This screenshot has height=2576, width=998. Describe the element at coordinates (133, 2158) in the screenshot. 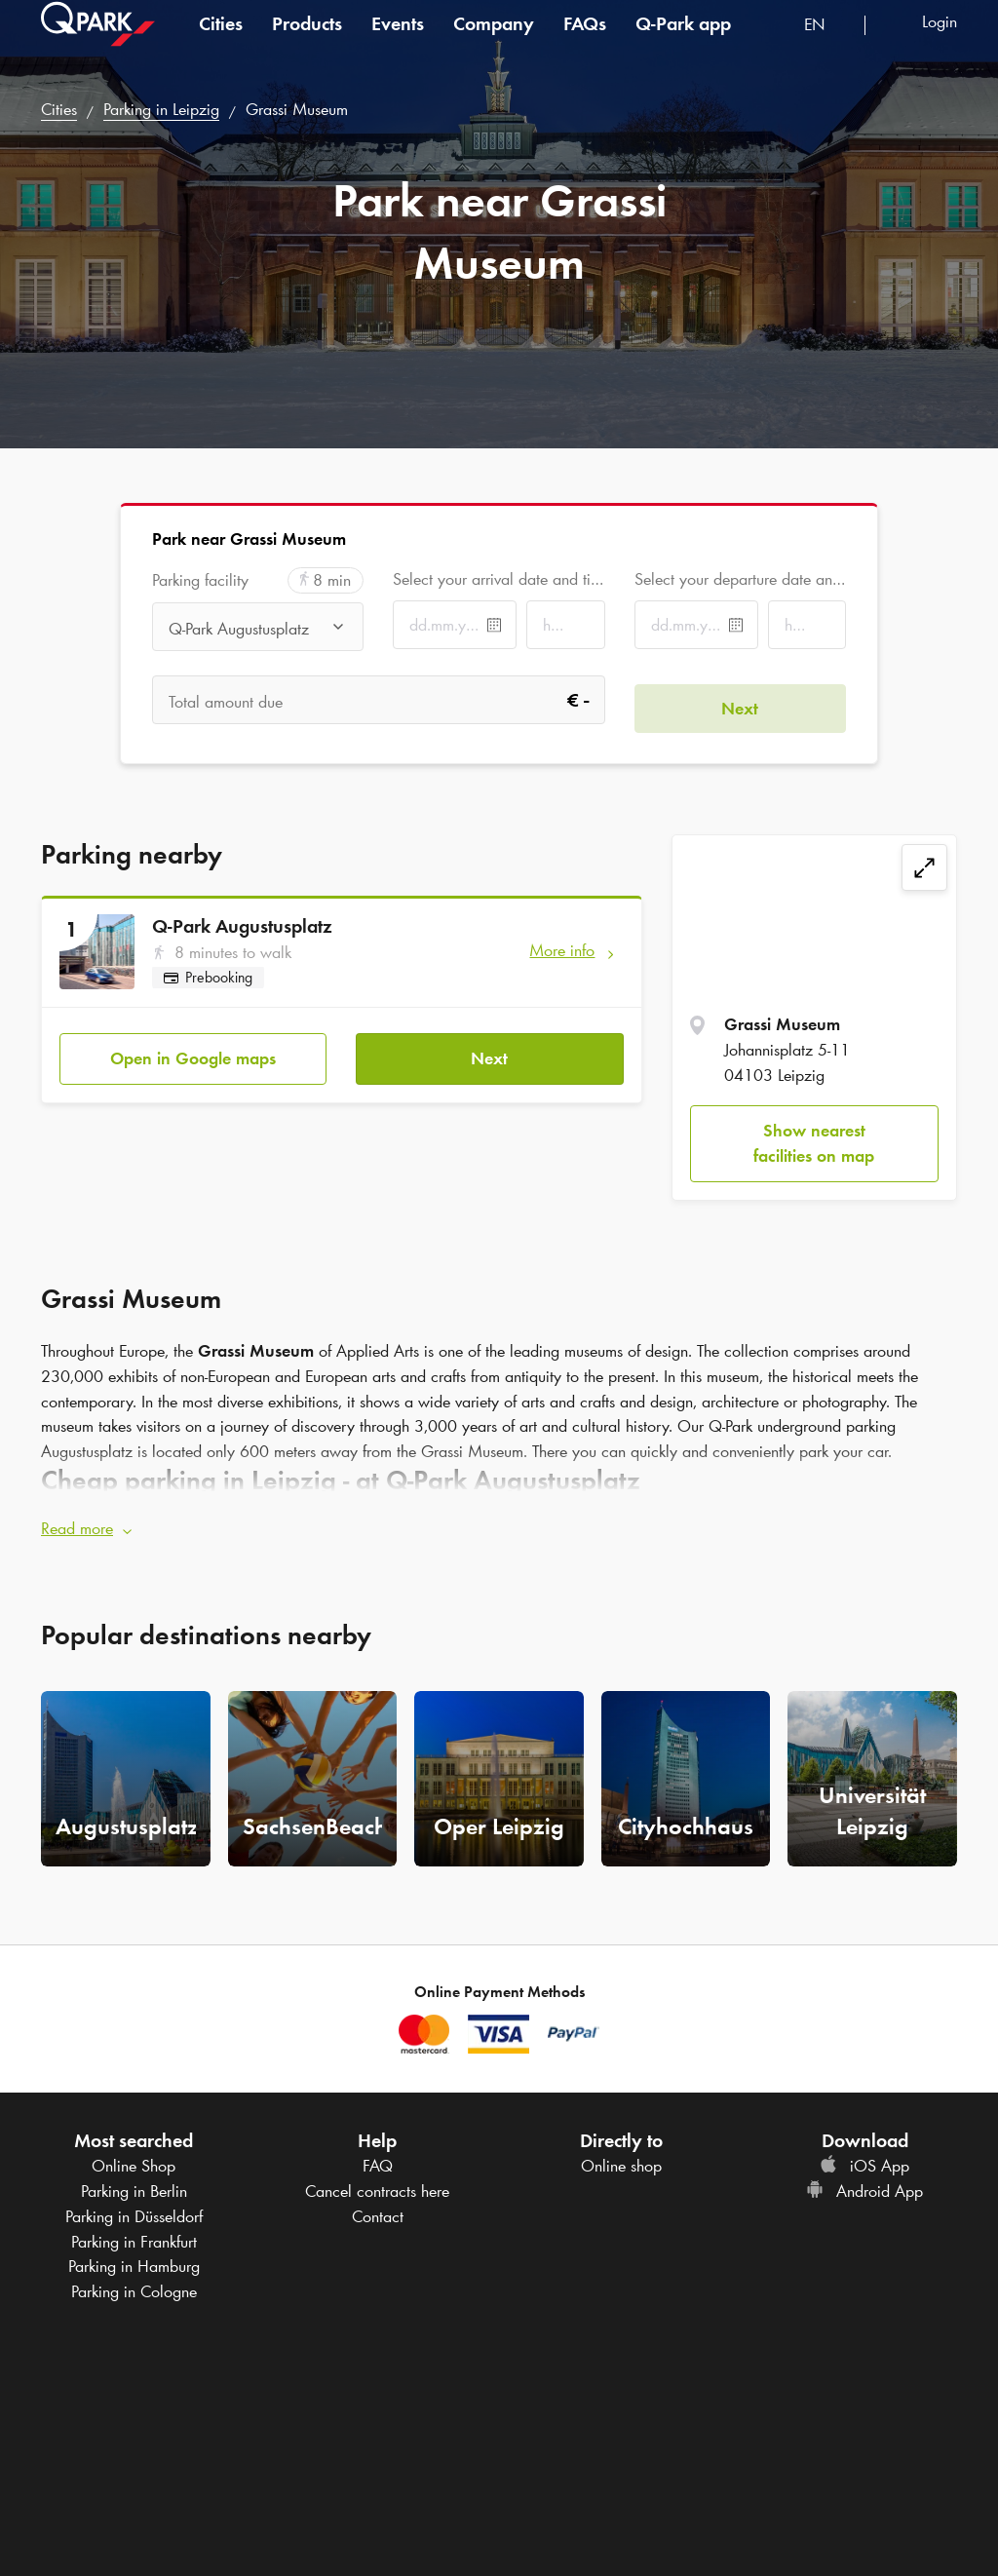

I see `Online Shop` at that location.